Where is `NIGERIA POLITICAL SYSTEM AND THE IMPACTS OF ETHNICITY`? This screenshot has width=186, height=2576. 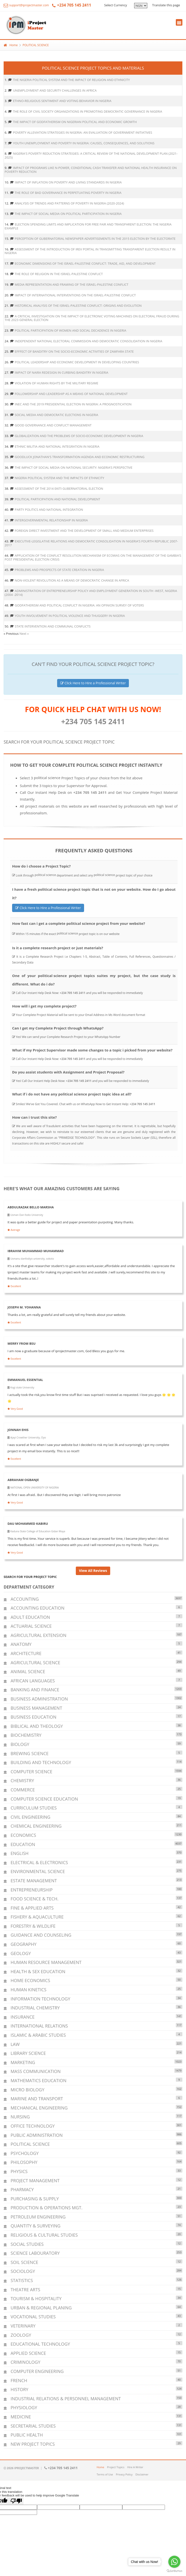 NIGERIA POLITICAL SYSTEM AND THE IMPACTS OF ETHNICITY is located at coordinates (59, 478).